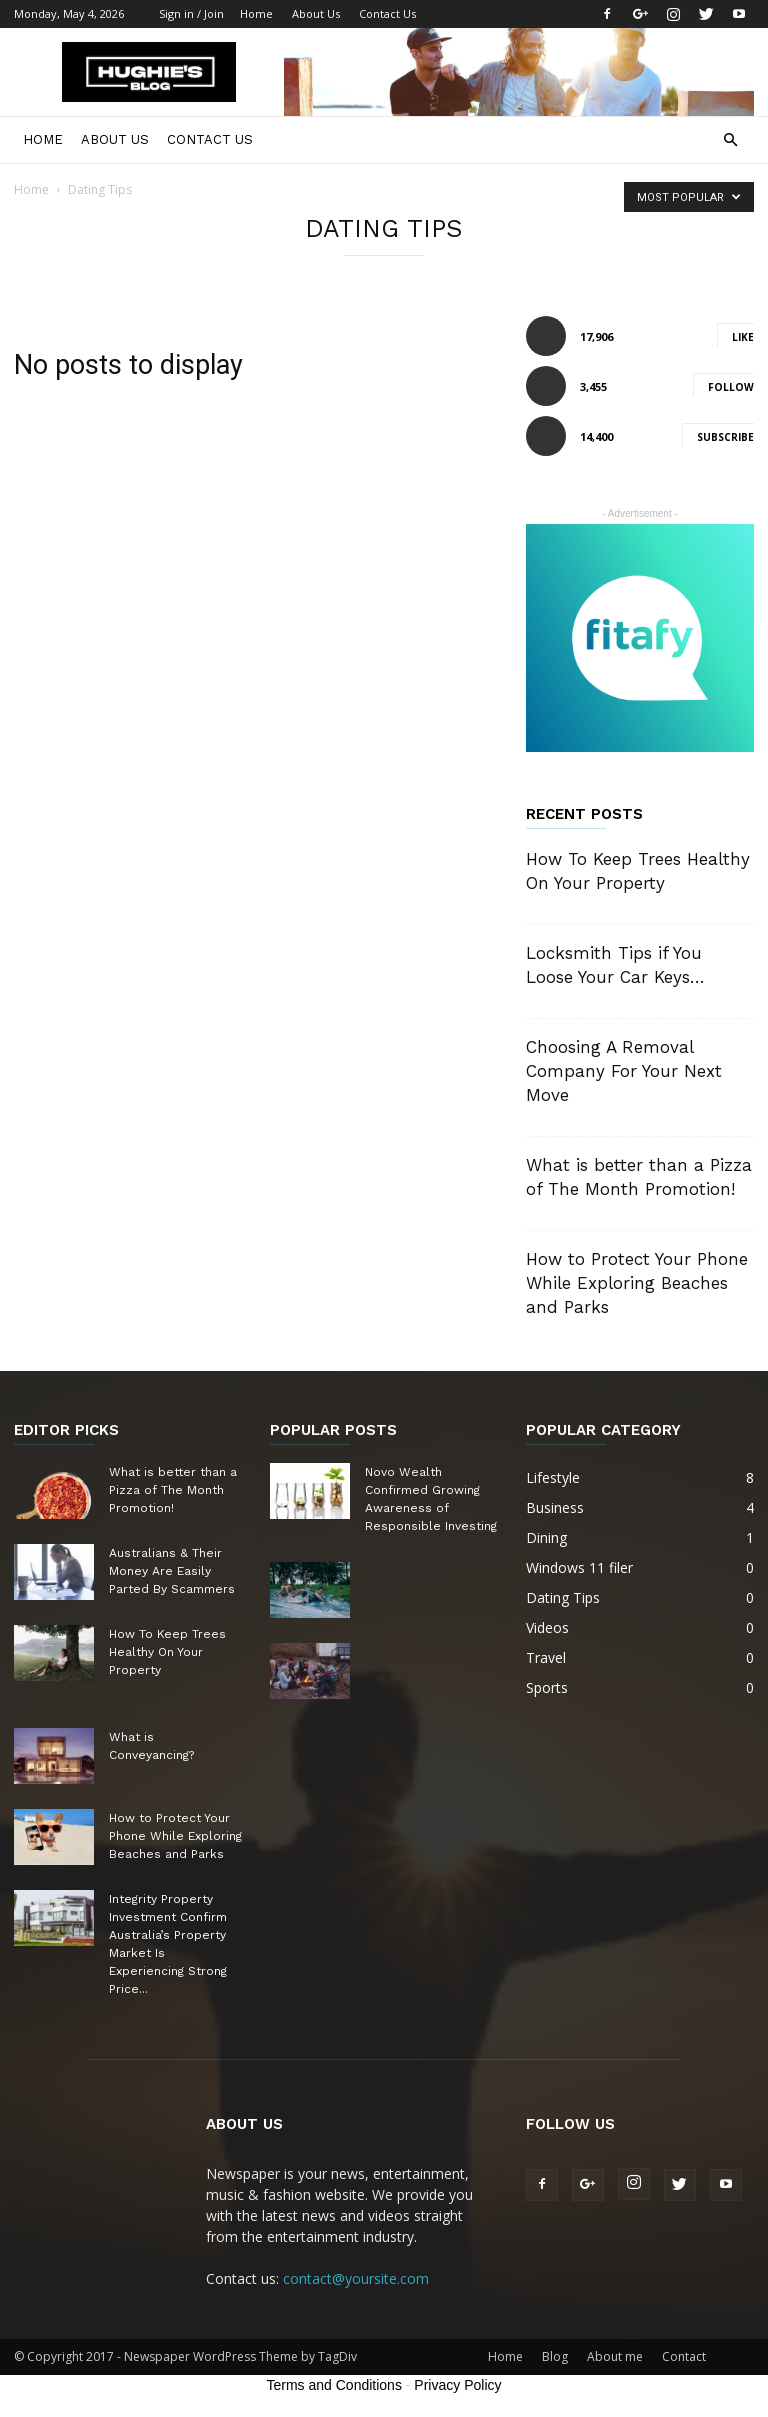 This screenshot has width=768, height=2417. Describe the element at coordinates (387, 13) in the screenshot. I see `Contact Us` at that location.